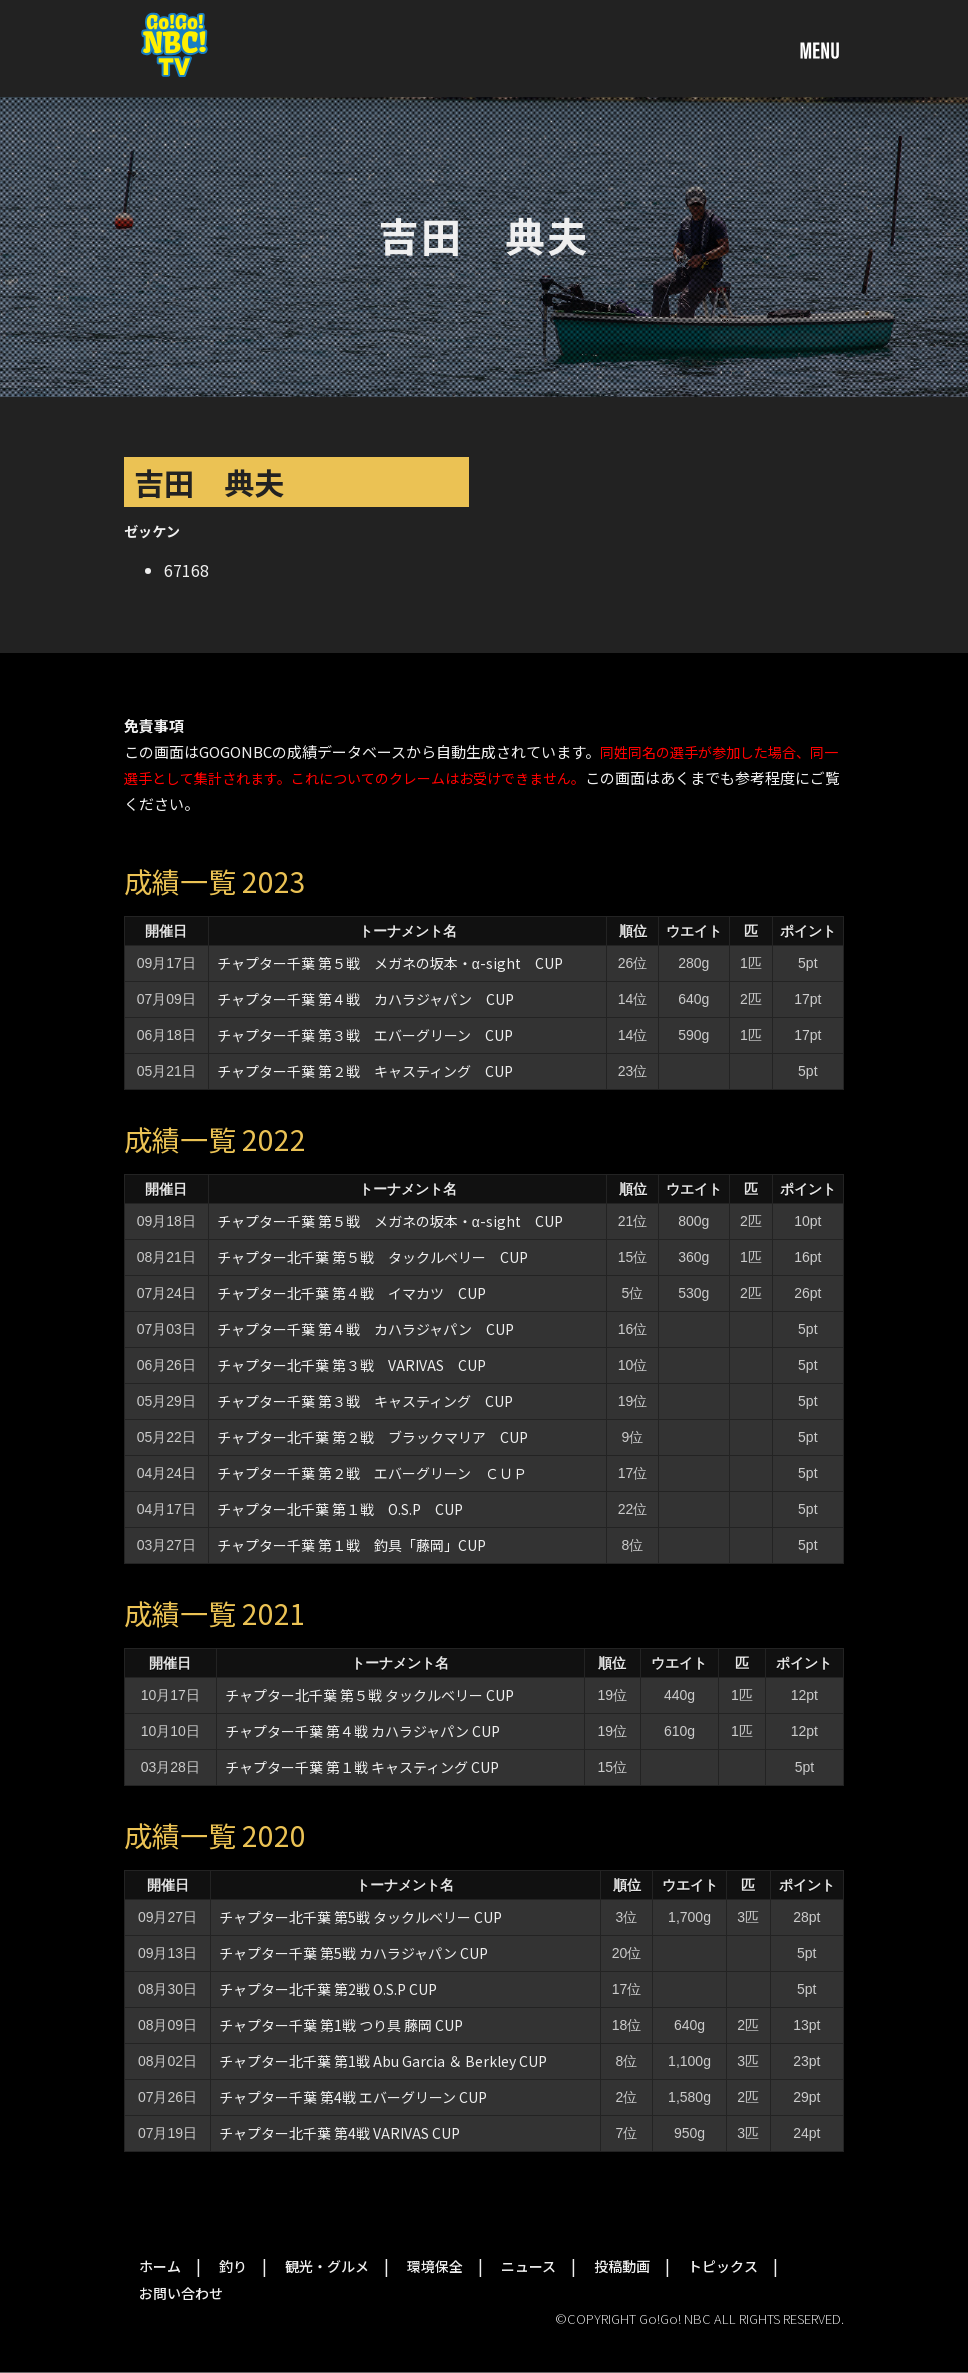  I want to click on チャプター北千葉 第１戦 O.S.P CUP, so click(340, 1509).